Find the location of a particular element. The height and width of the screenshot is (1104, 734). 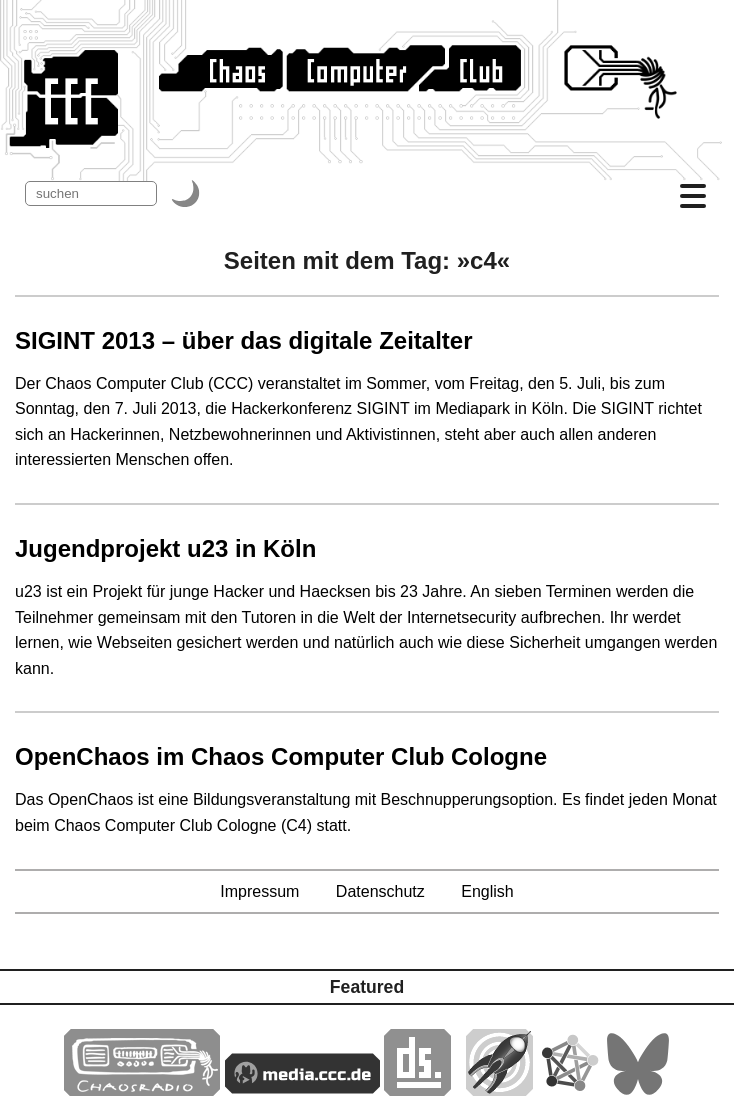

Impressum is located at coordinates (259, 891).